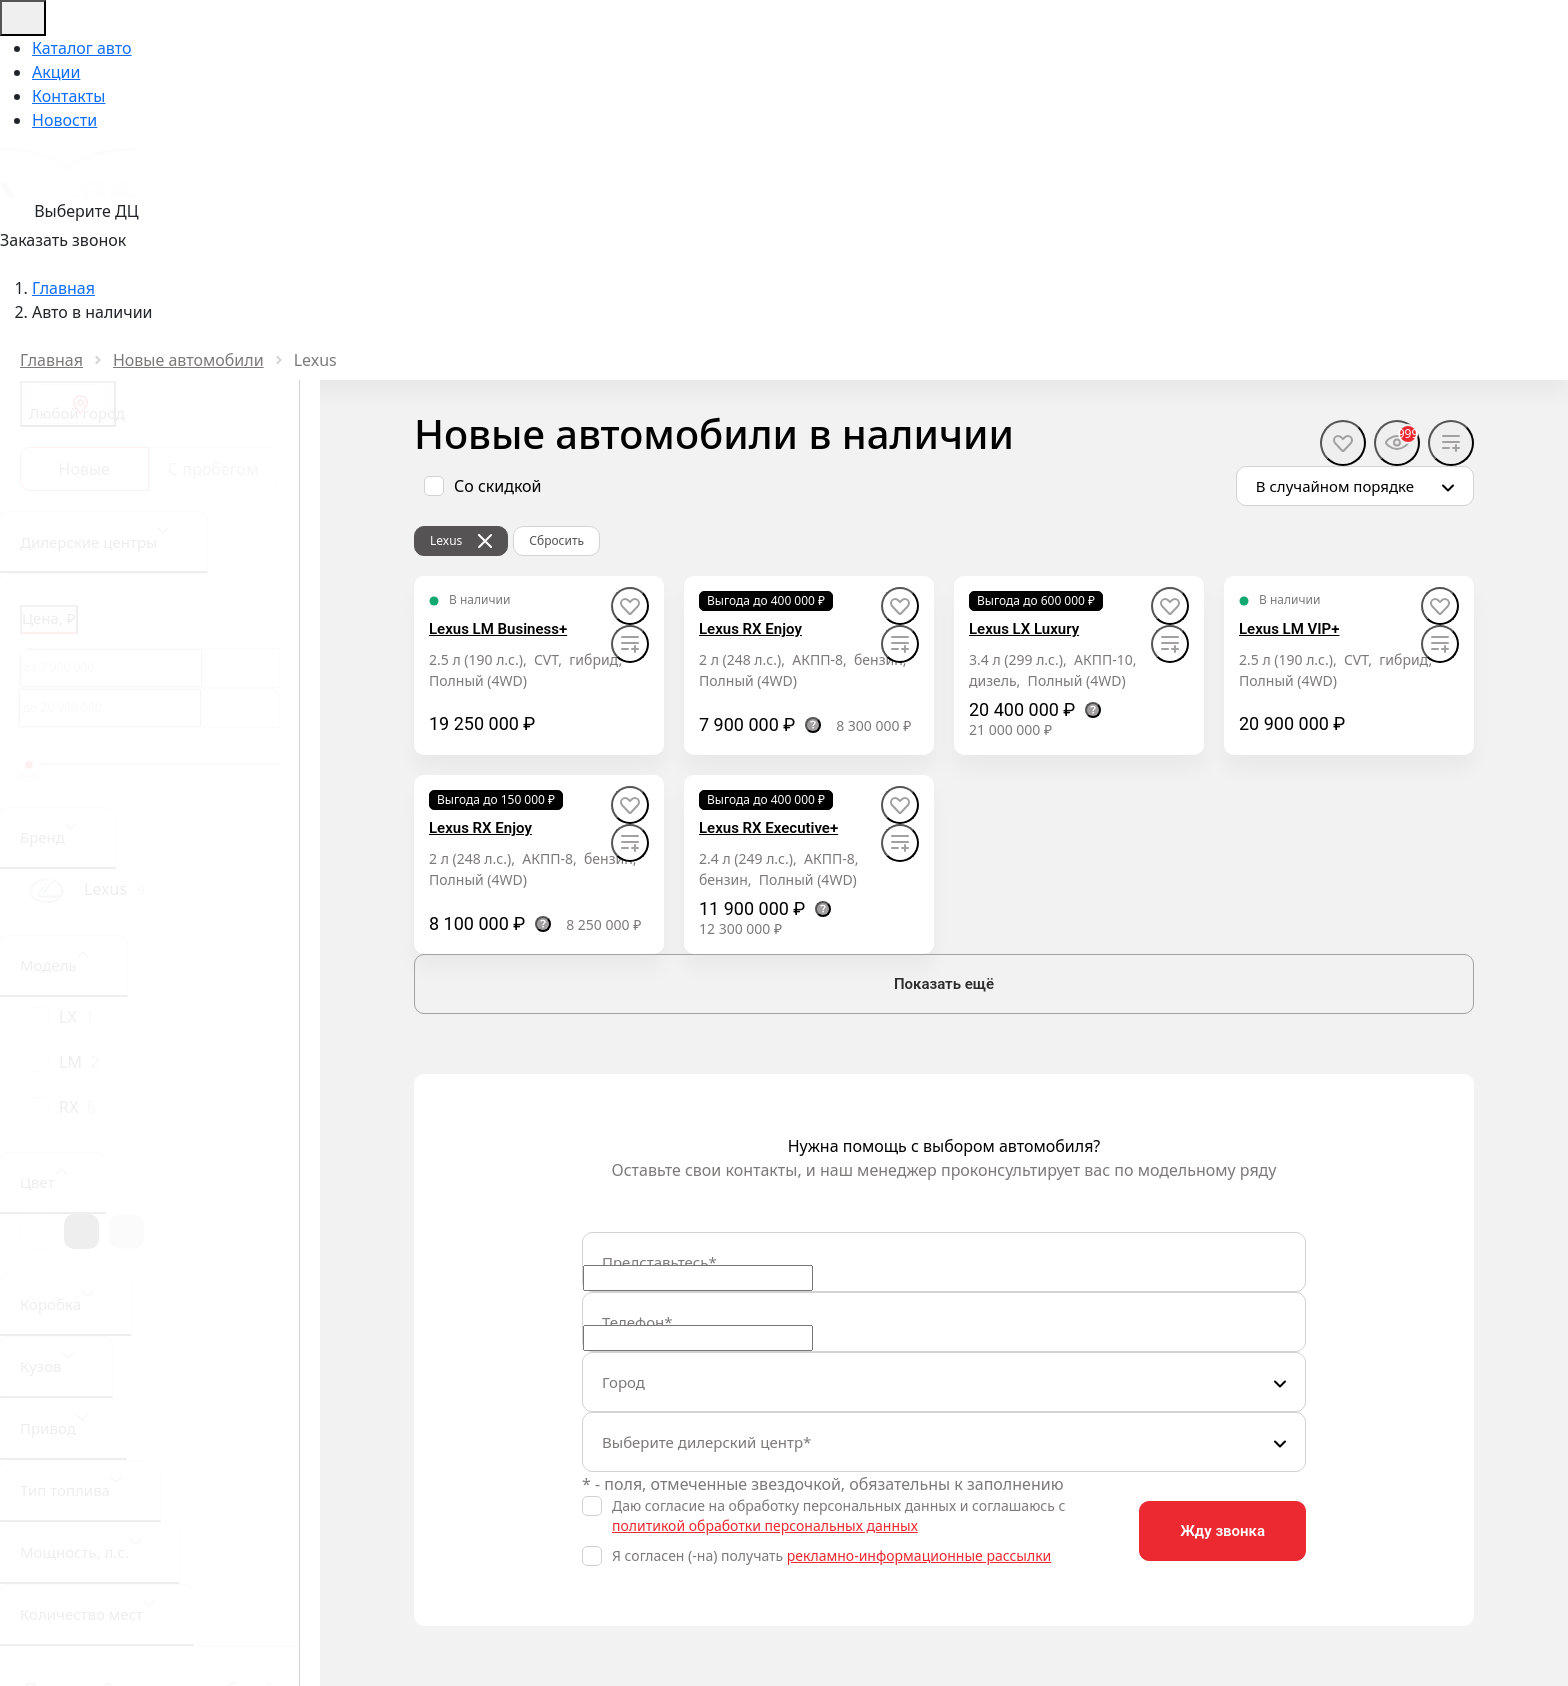 Image resolution: width=1568 pixels, height=1686 pixels. I want to click on Lexus LM VIP+, so click(1289, 629).